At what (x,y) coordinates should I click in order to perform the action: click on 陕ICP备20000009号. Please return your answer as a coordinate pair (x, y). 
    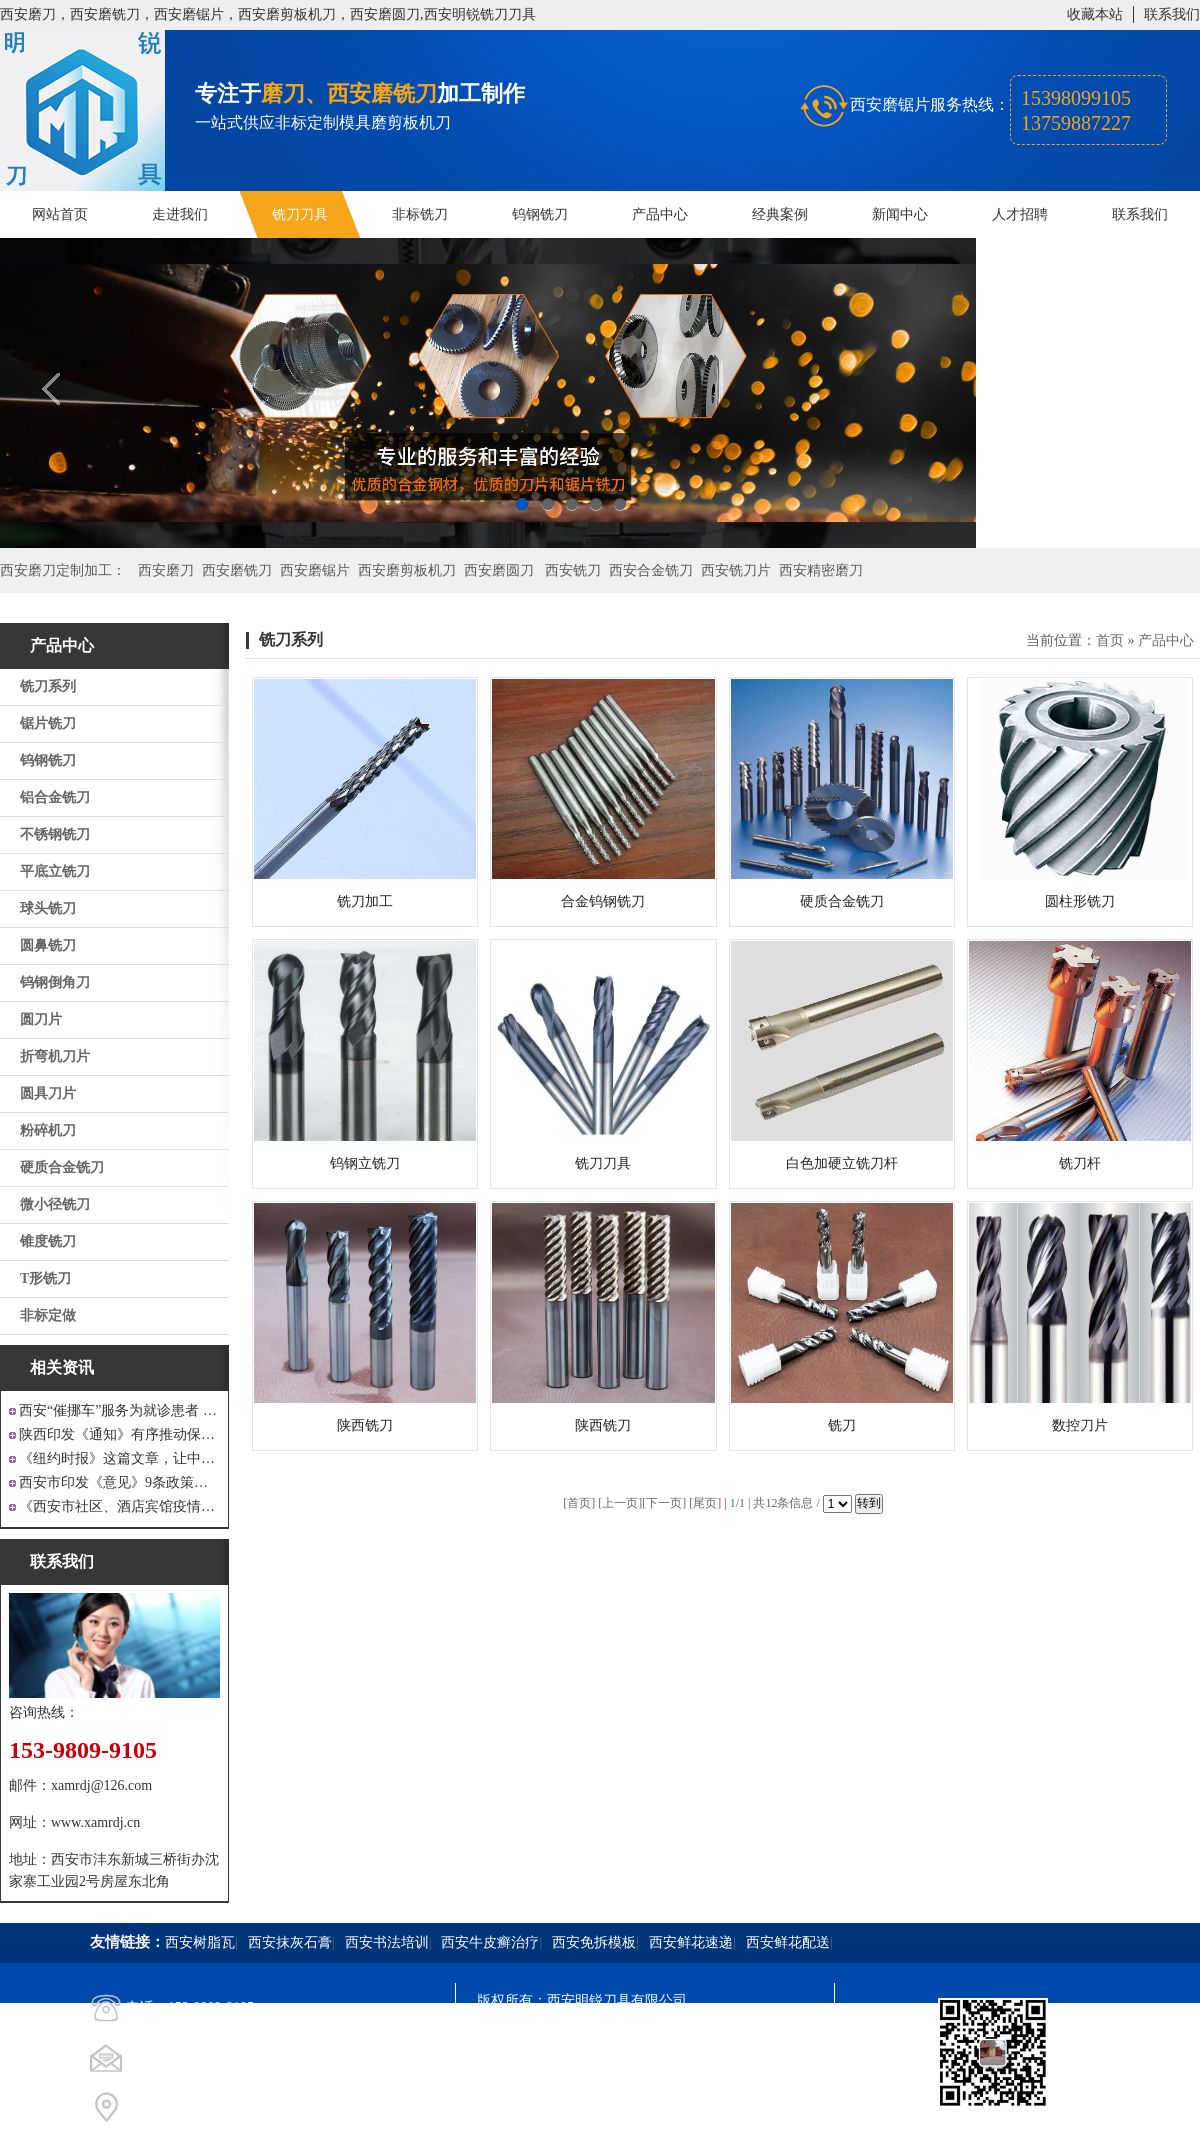
    Looking at the image, I should click on (621, 2036).